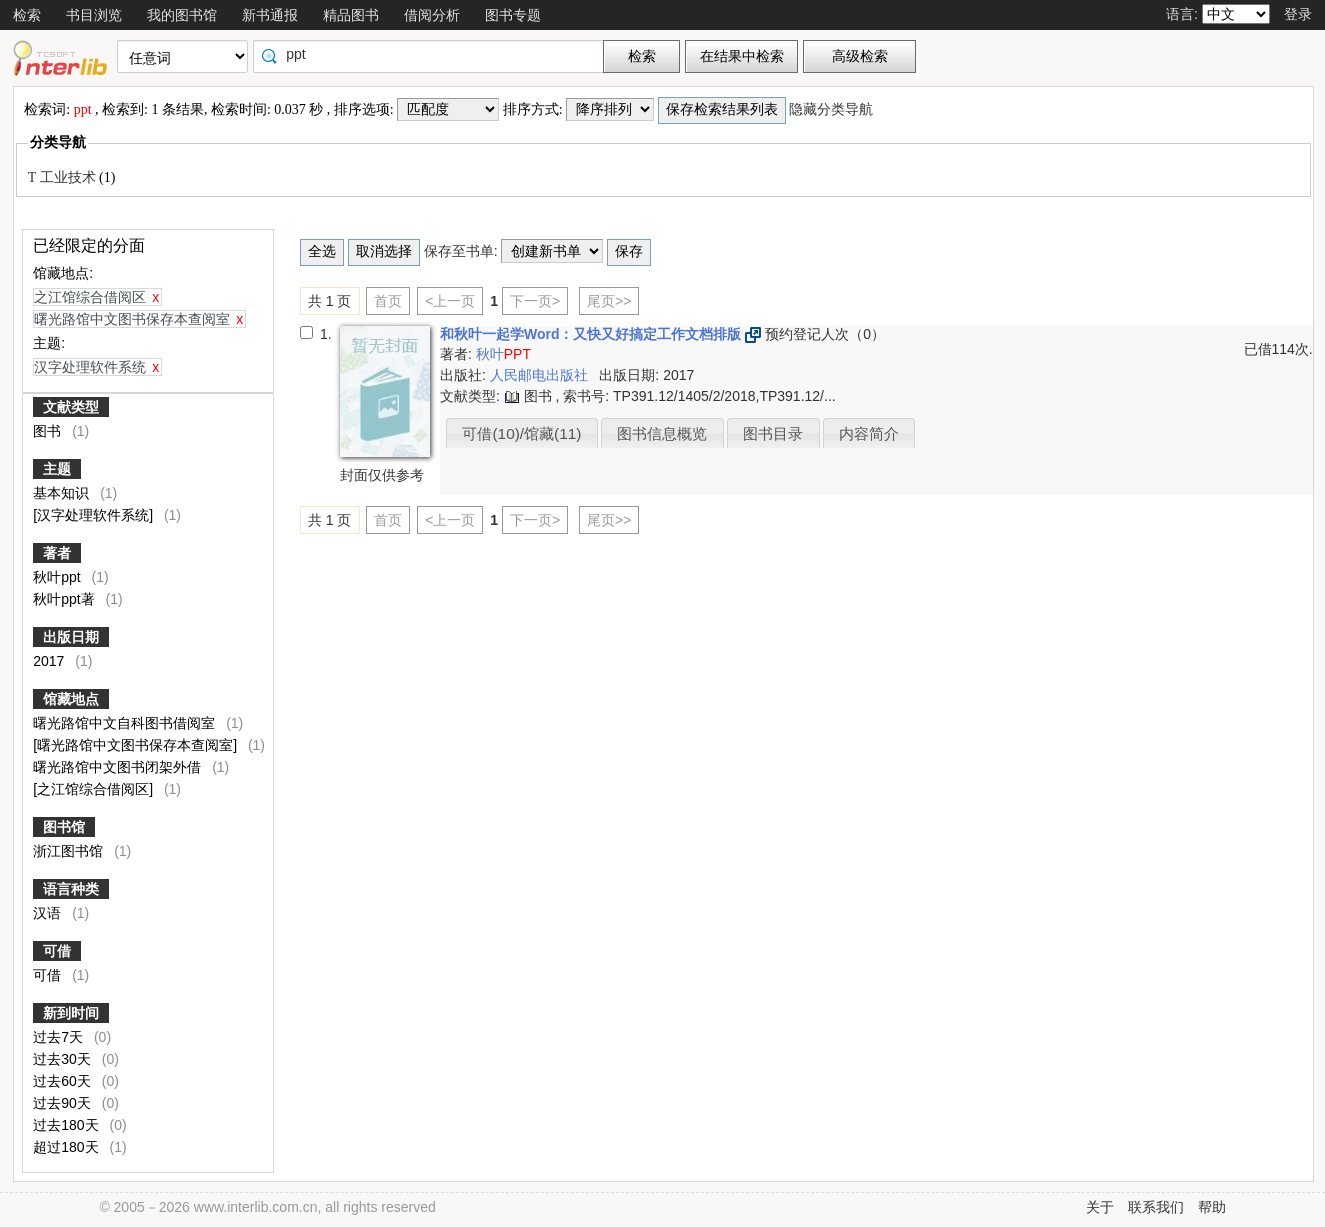 The height and width of the screenshot is (1227, 1325). I want to click on 主题, so click(57, 469).